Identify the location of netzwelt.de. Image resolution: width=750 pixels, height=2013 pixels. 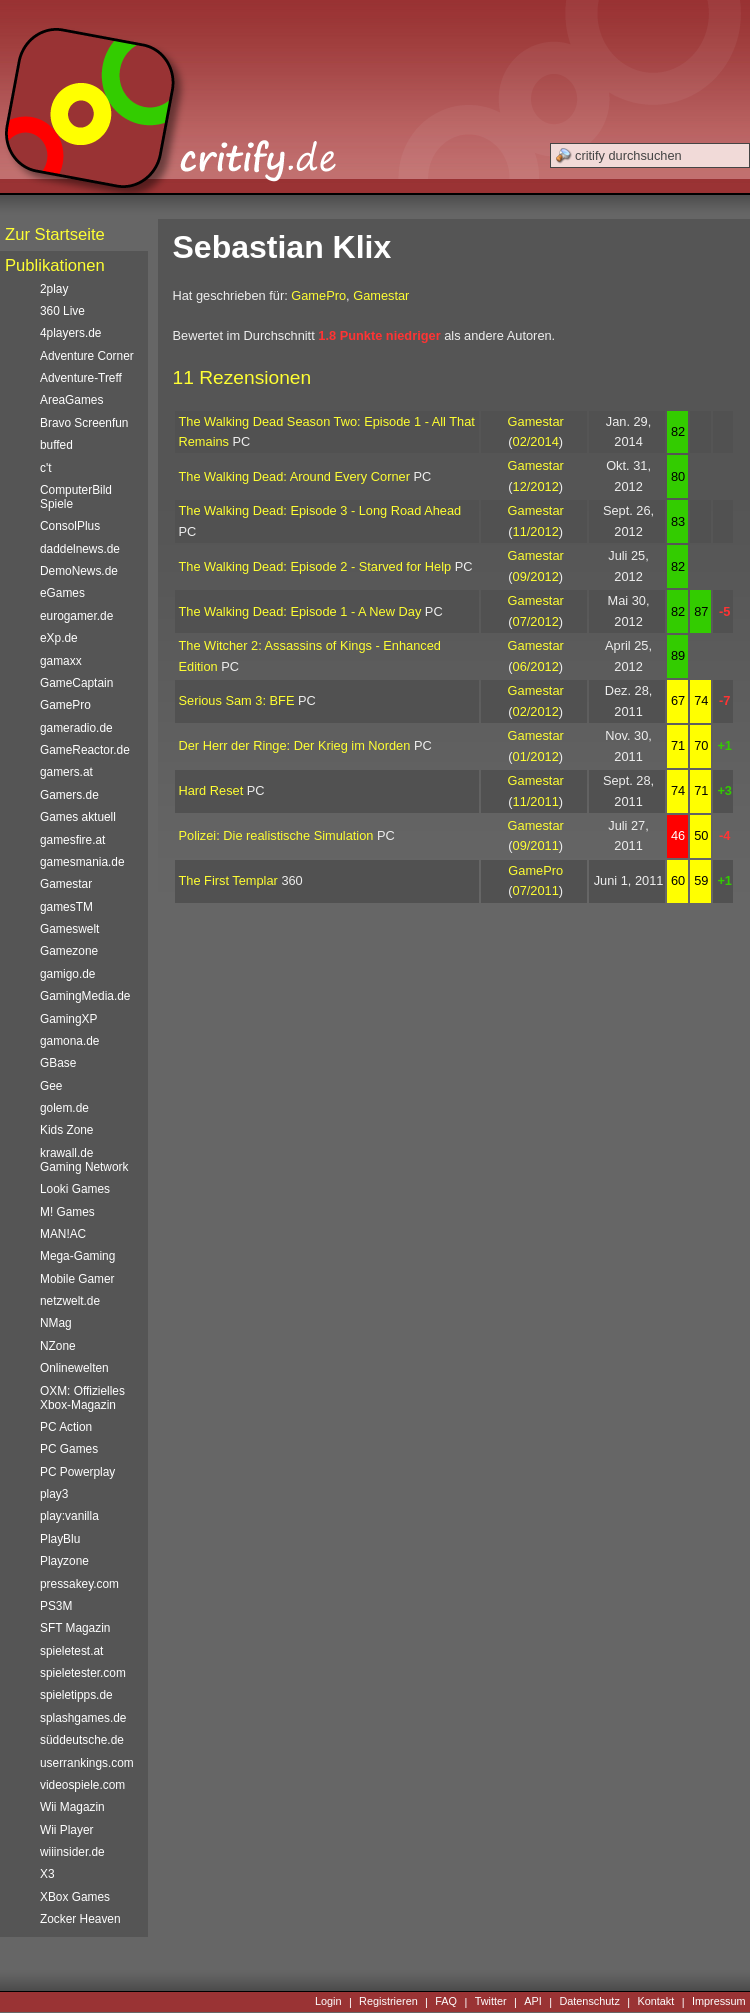
(70, 1301).